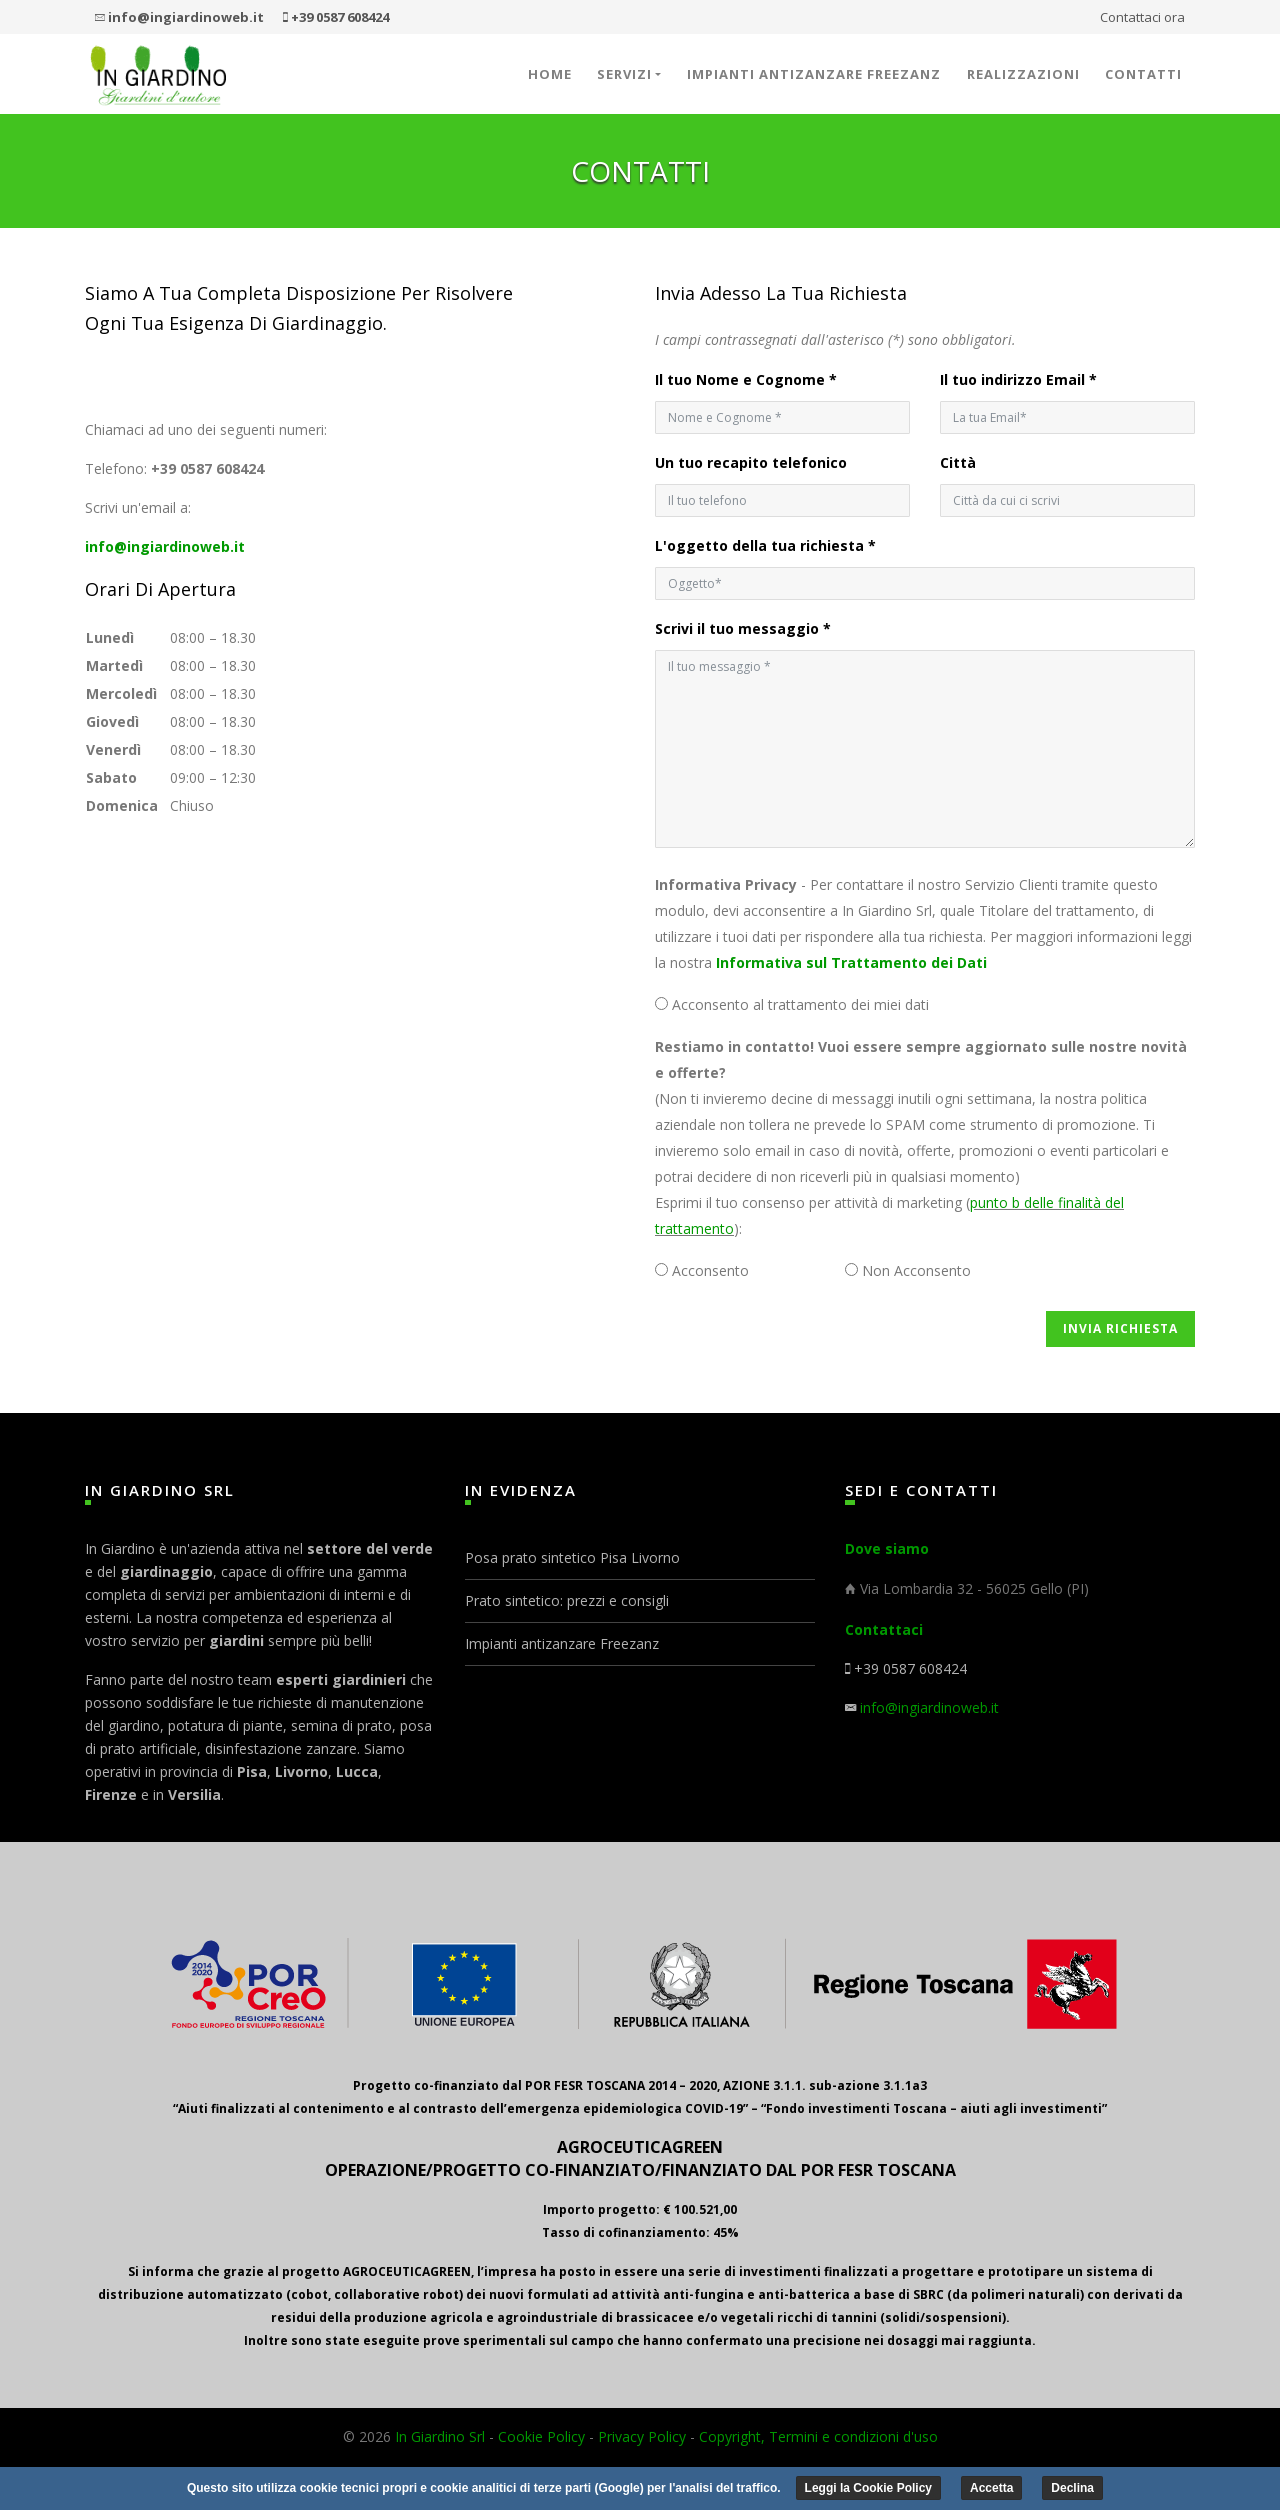 The height and width of the screenshot is (2510, 1280). I want to click on Contattaci, so click(884, 1629).